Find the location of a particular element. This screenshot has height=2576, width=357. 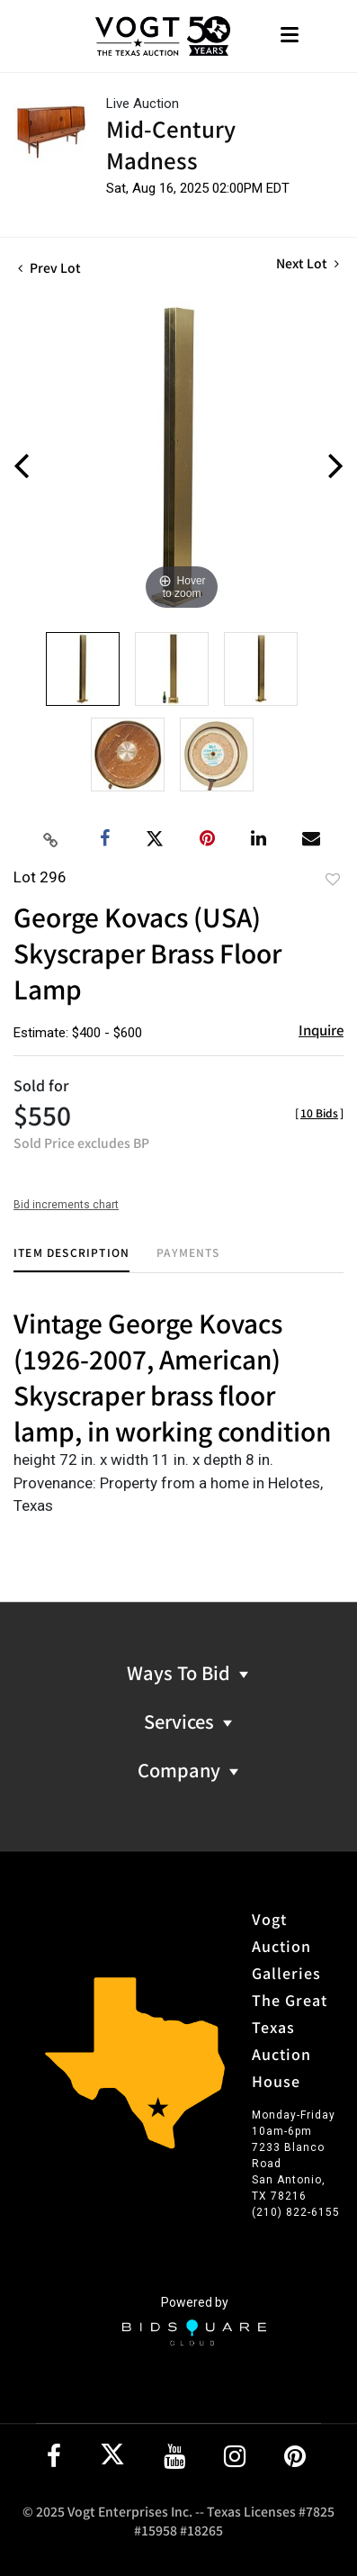

Inquire is located at coordinates (321, 1029).